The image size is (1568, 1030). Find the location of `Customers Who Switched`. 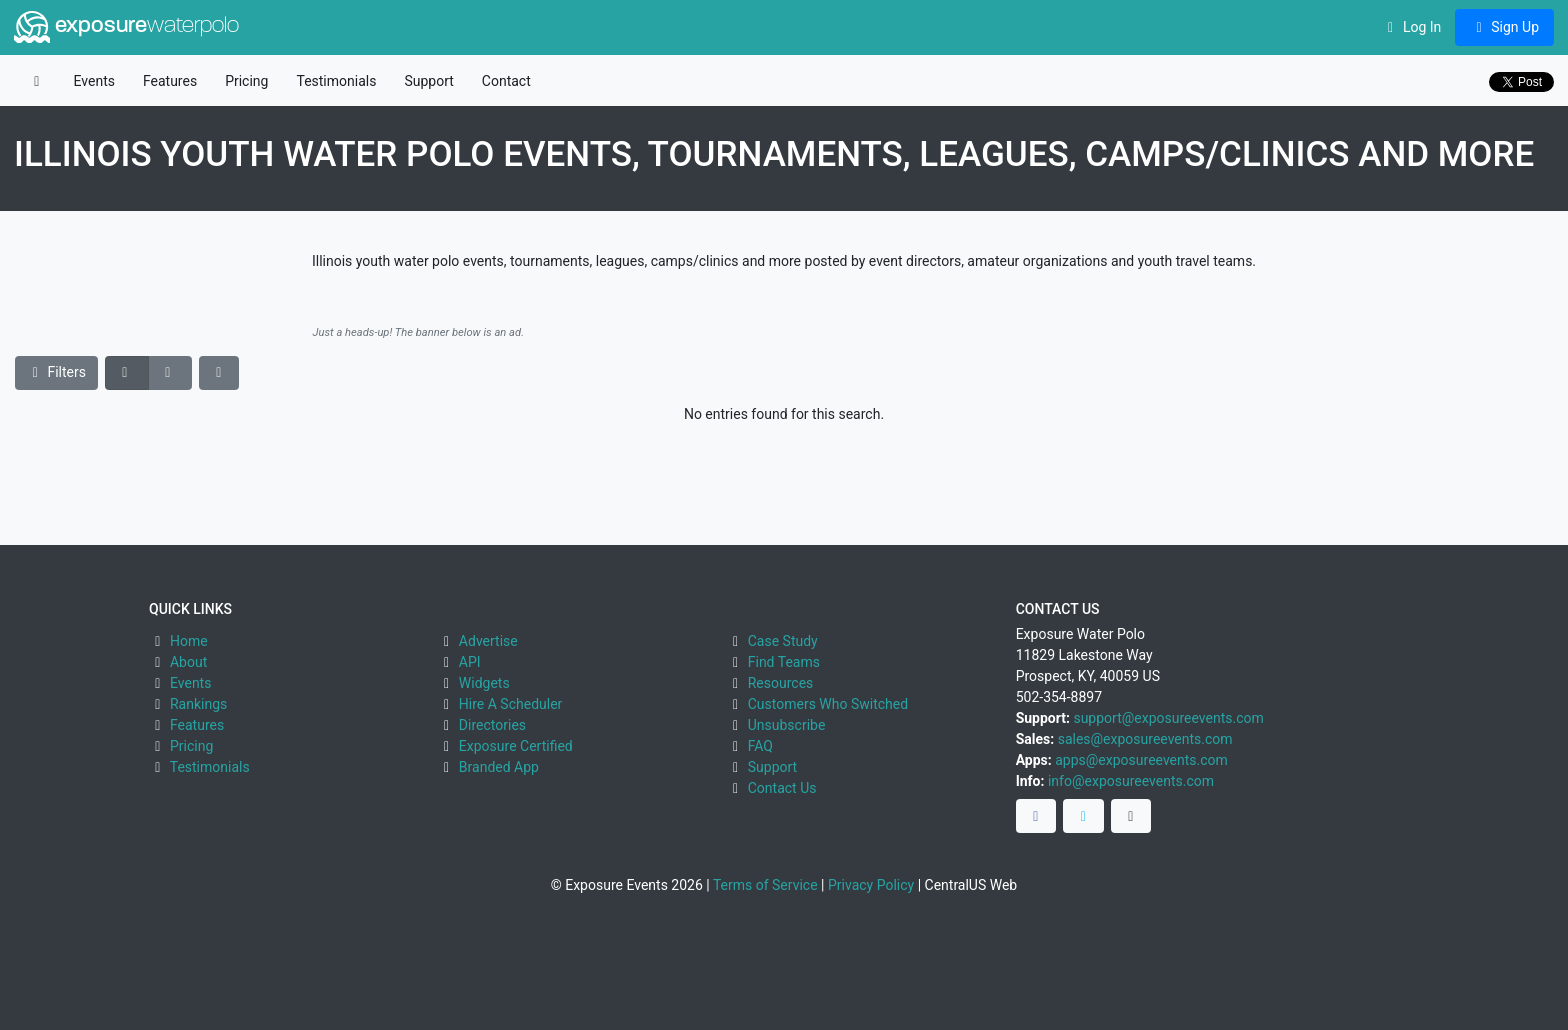

Customers Who Switched is located at coordinates (828, 704).